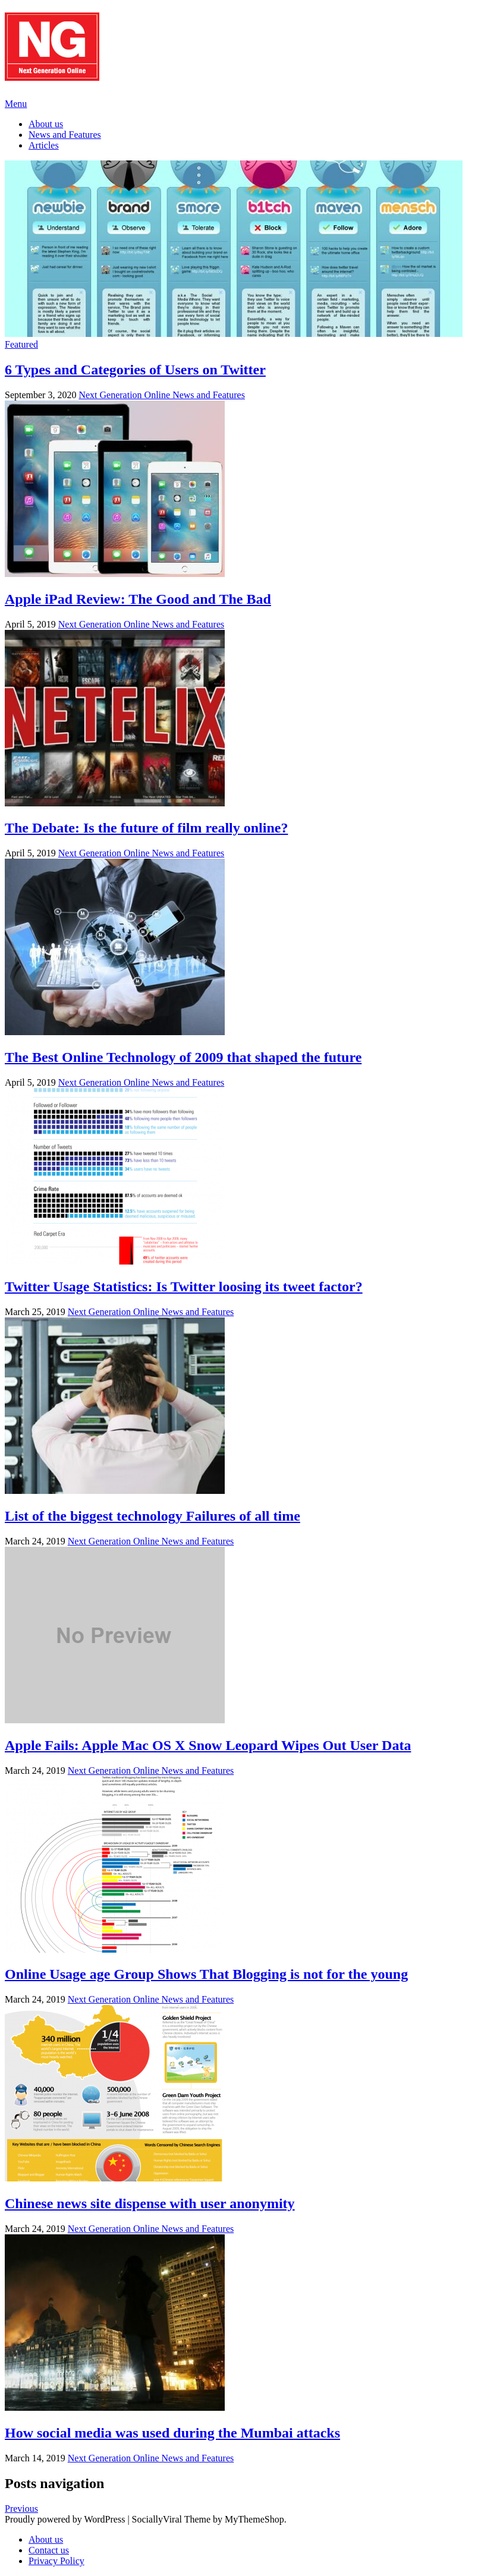  What do you see at coordinates (44, 145) in the screenshot?
I see `Articles` at bounding box center [44, 145].